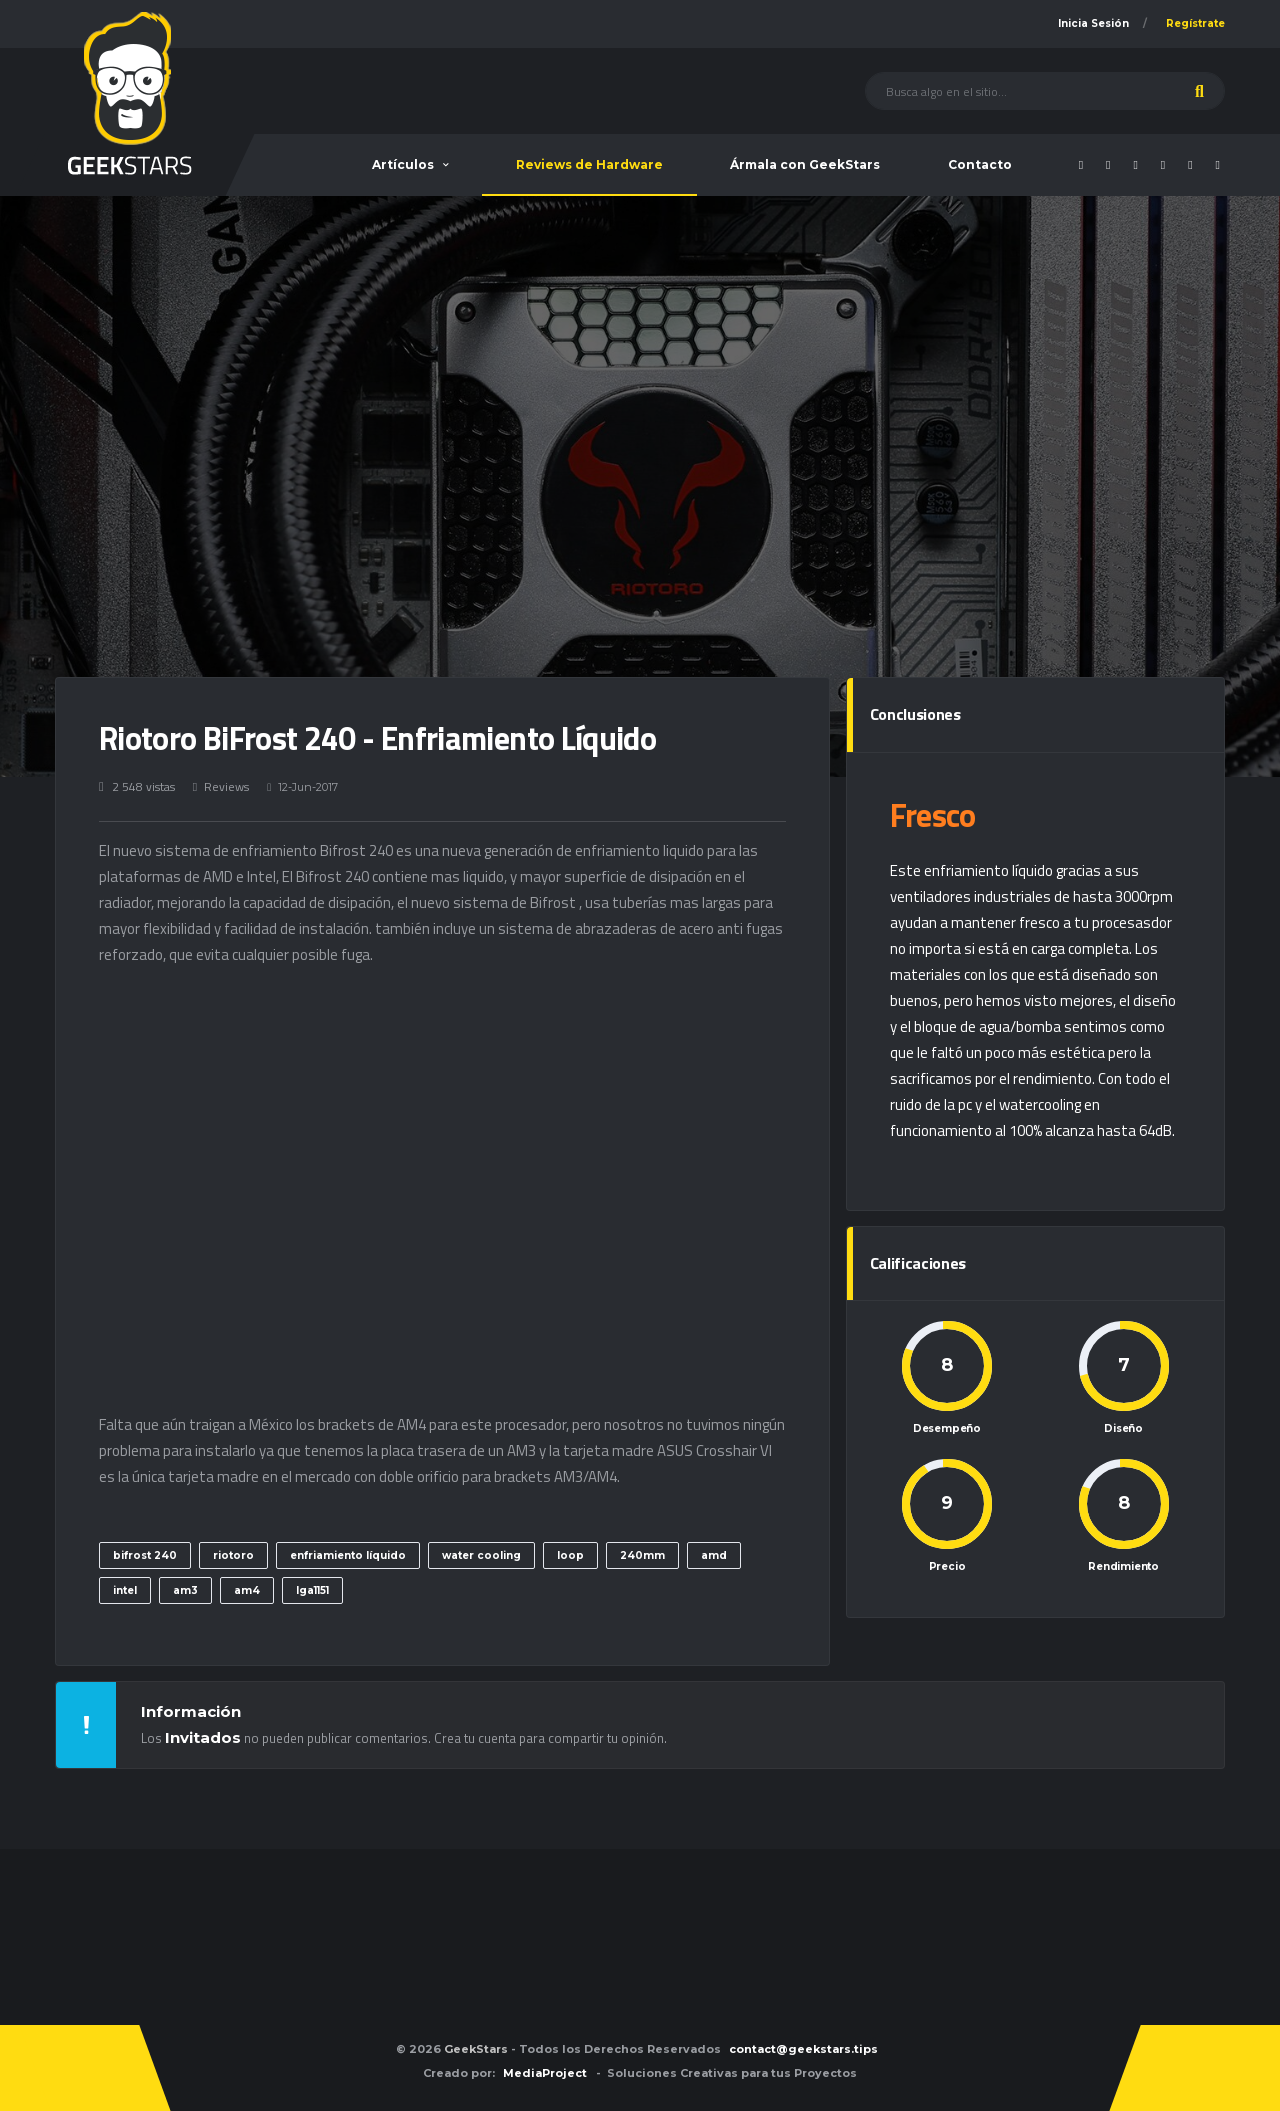  Describe the element at coordinates (481, 1555) in the screenshot. I see `water cooling` at that location.